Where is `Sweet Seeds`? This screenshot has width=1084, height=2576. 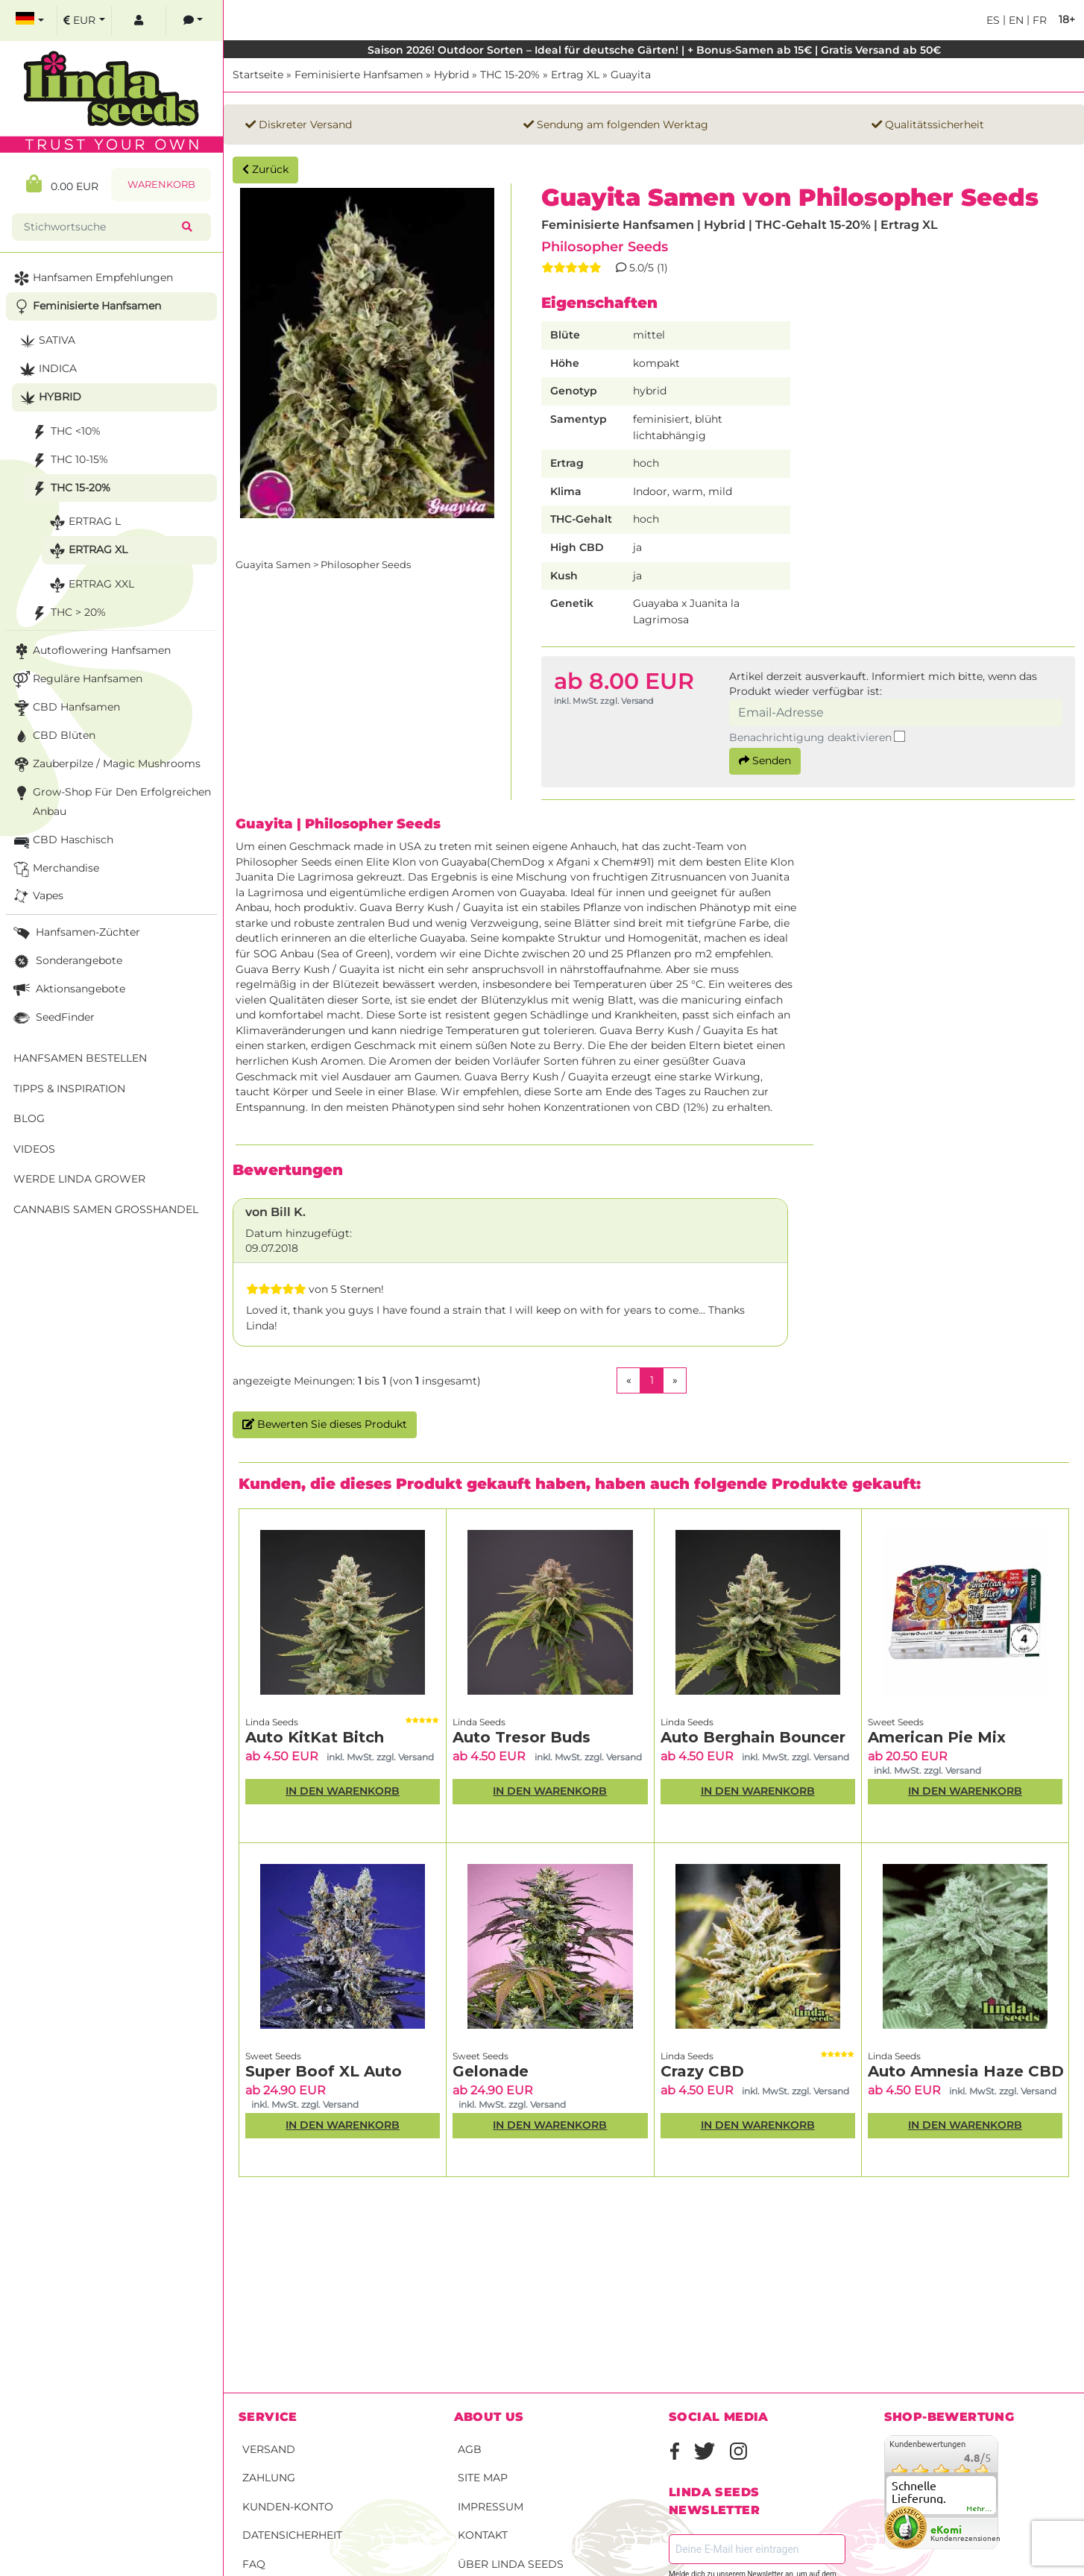 Sweet Seeds is located at coordinates (896, 1722).